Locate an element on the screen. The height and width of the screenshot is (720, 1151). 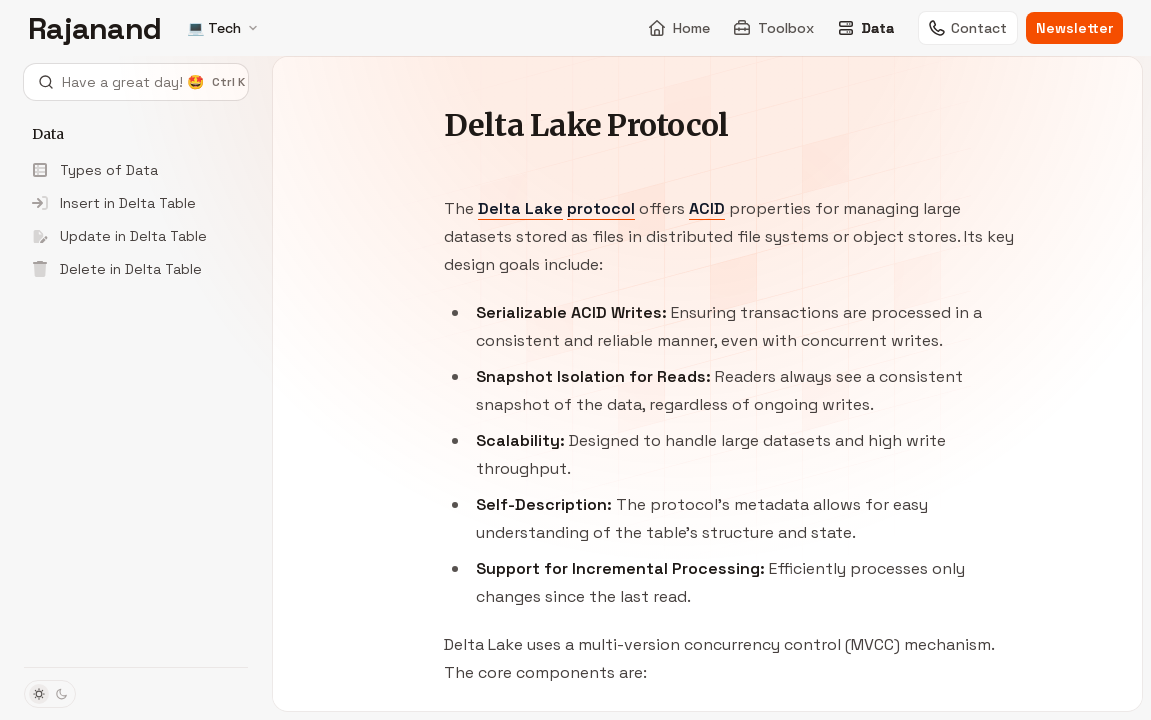
ACID is located at coordinates (707, 208).